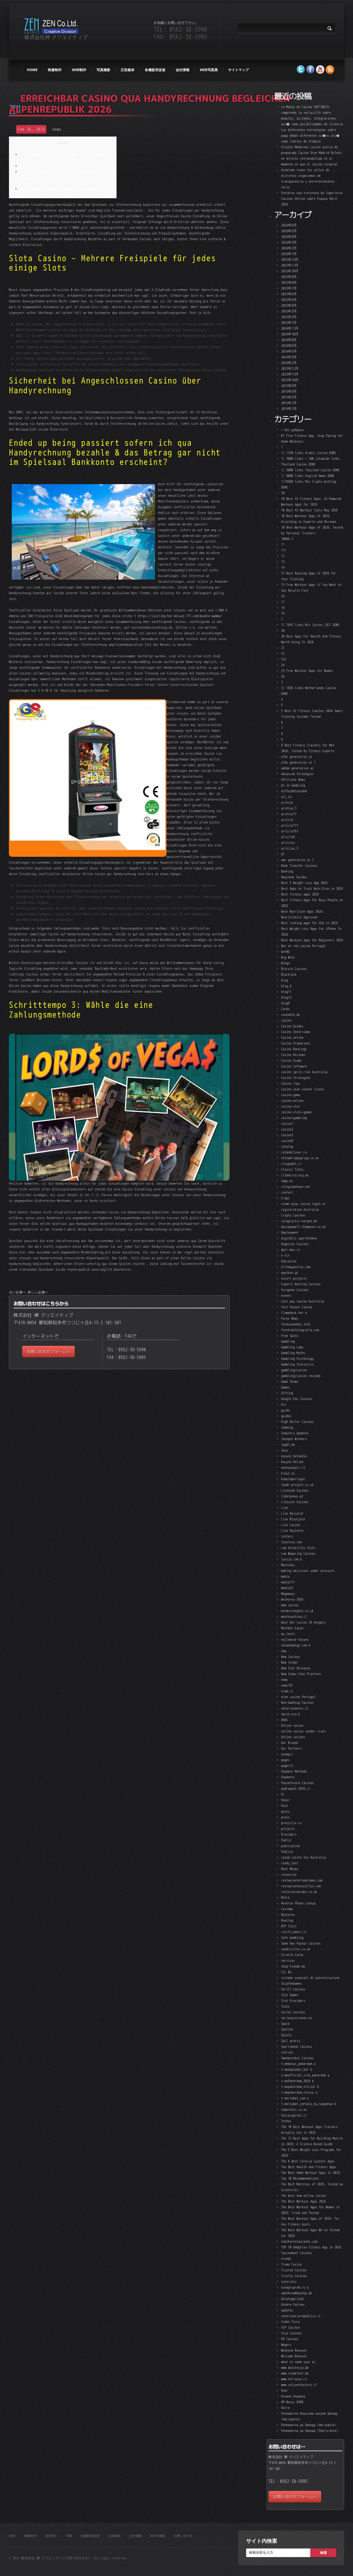 This screenshot has width=353, height=2576. What do you see at coordinates (292, 1169) in the screenshot?
I see `Classic Slots` at bounding box center [292, 1169].